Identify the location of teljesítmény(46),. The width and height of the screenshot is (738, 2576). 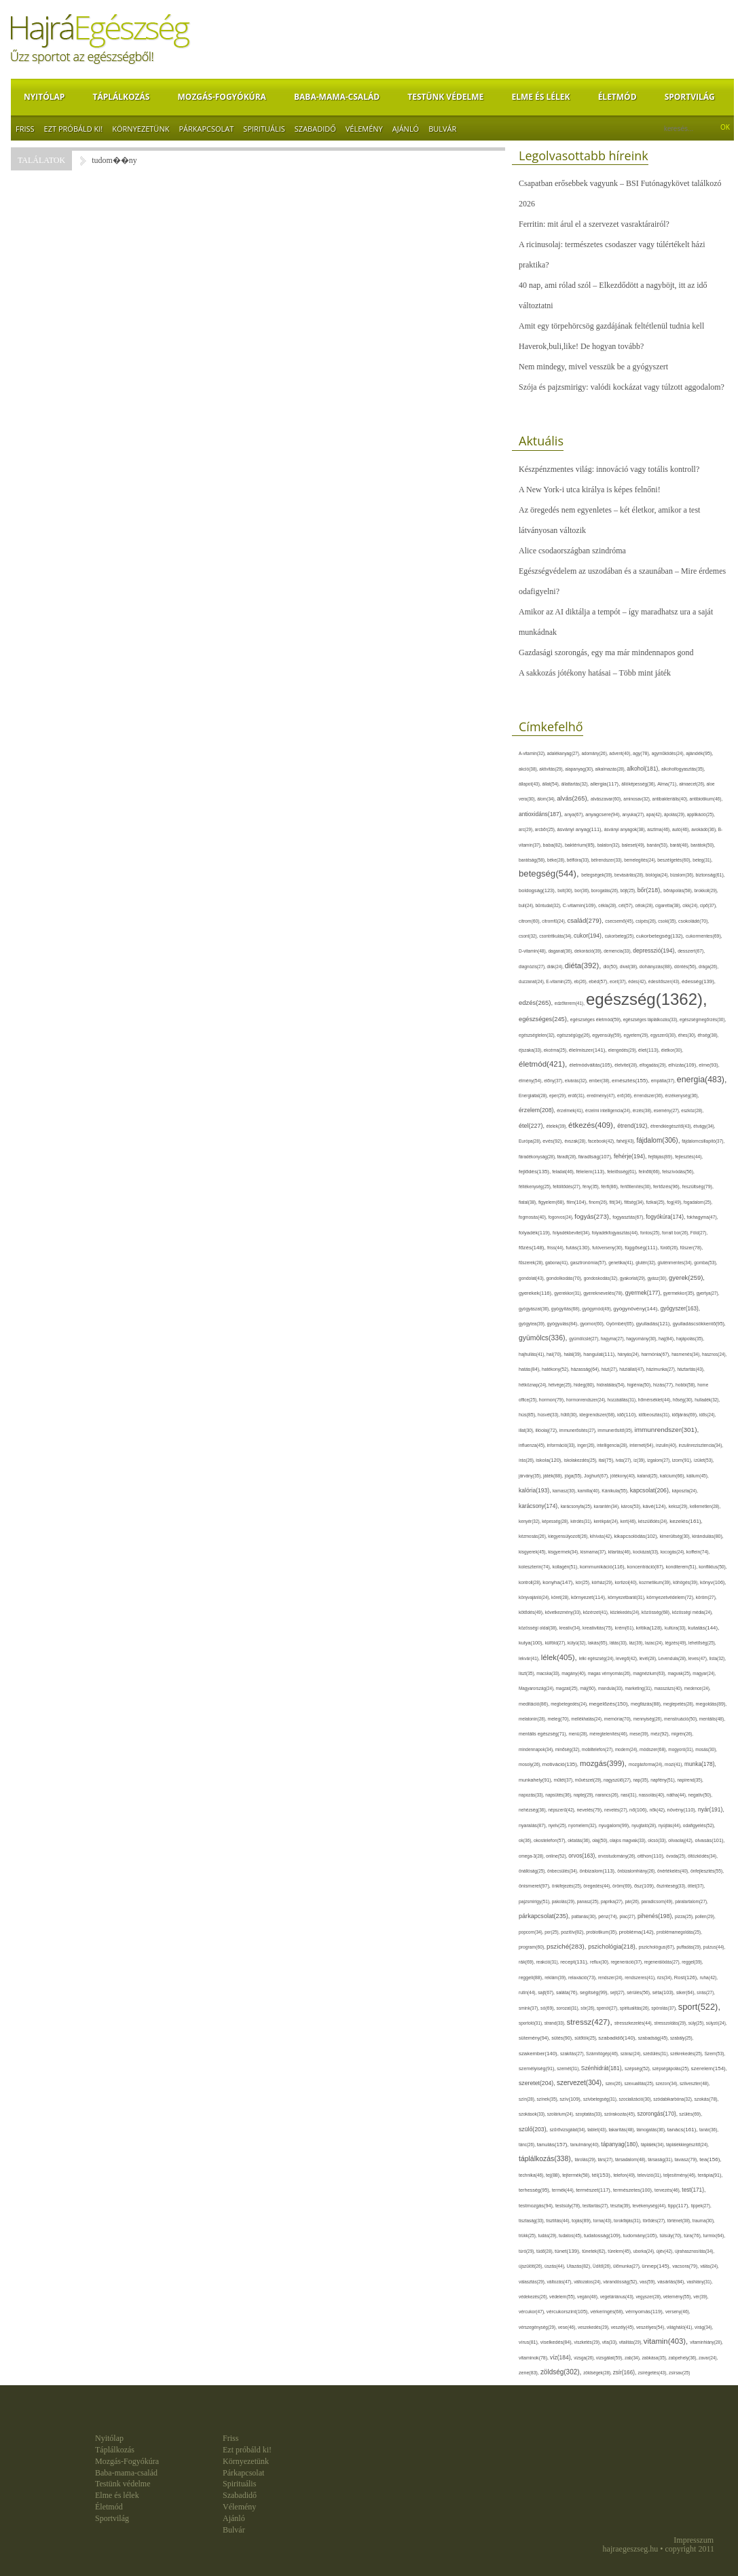
(680, 2175).